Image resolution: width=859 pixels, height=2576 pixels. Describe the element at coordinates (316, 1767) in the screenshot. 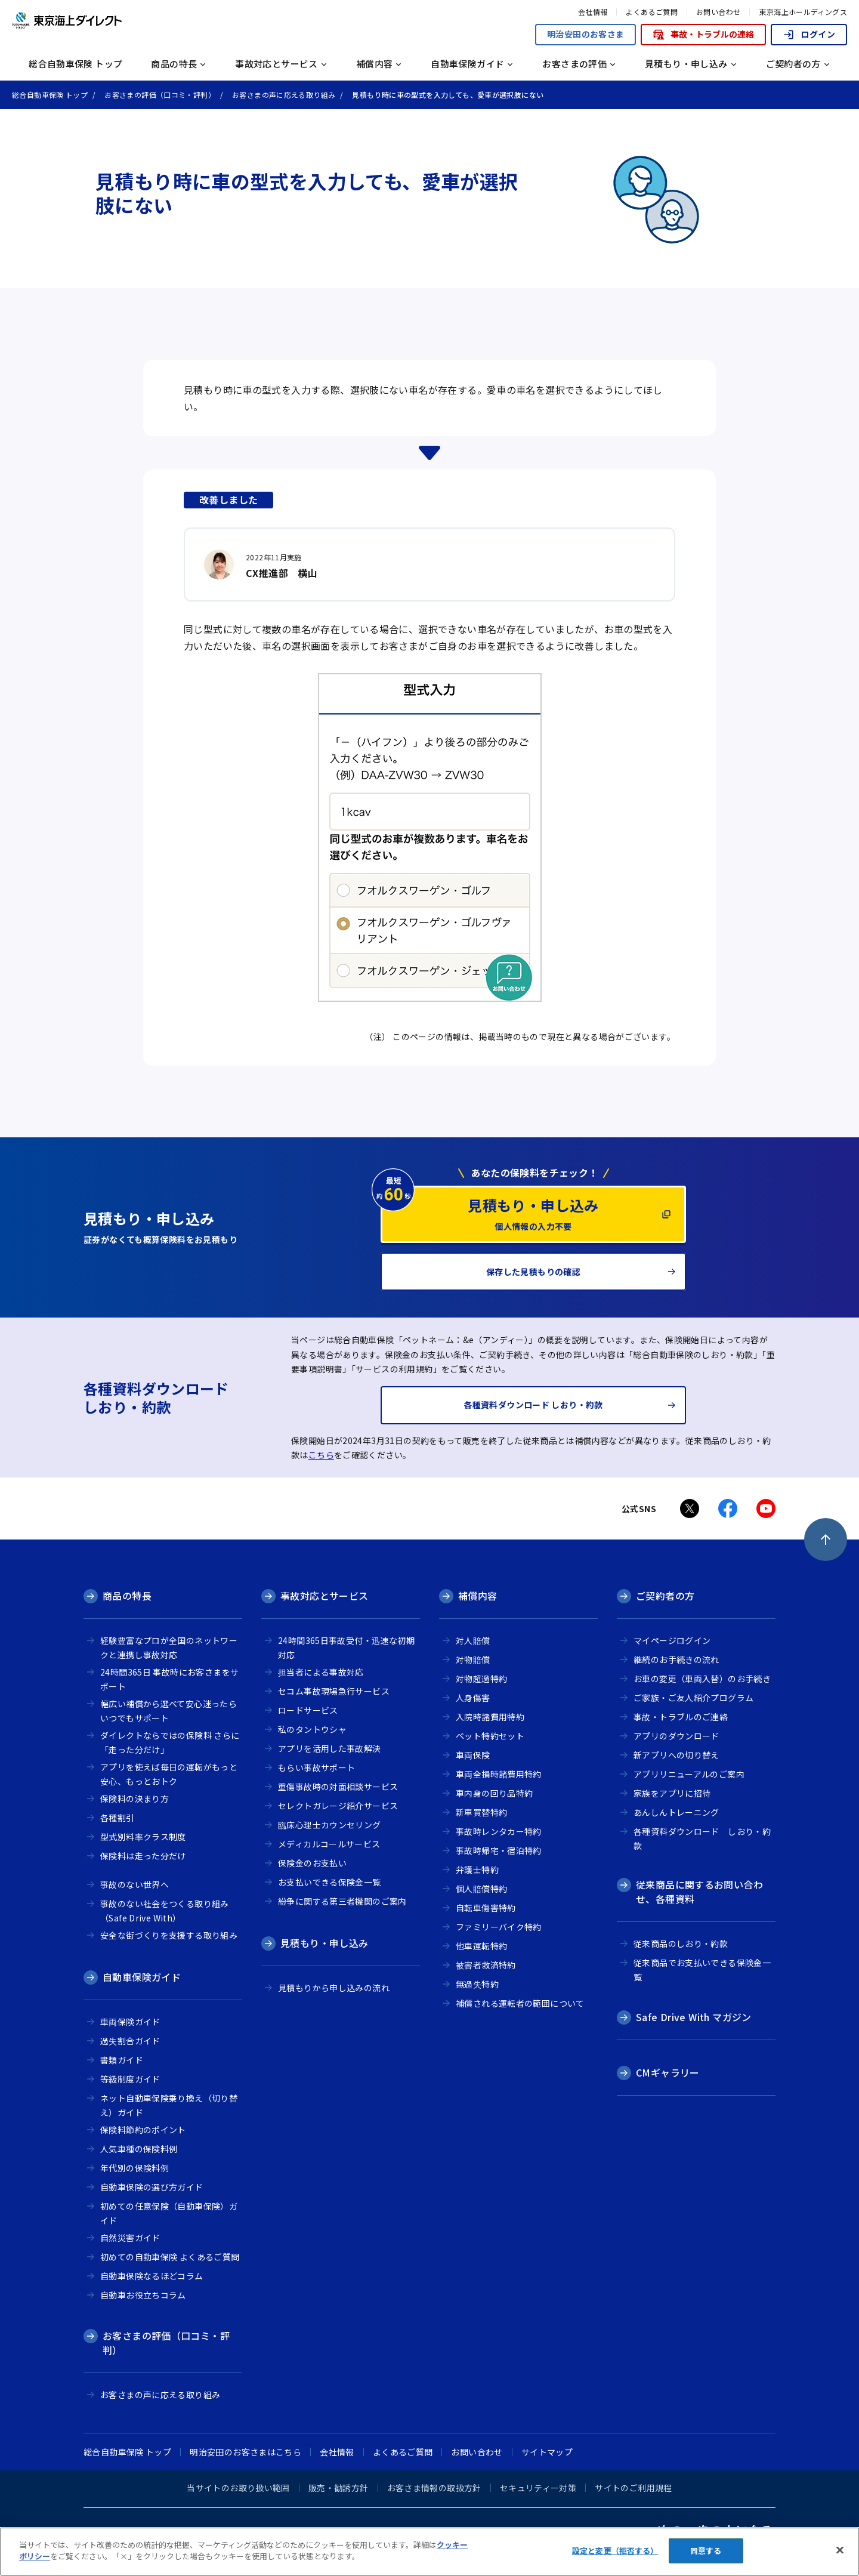

I see `もらい事故サポート` at that location.